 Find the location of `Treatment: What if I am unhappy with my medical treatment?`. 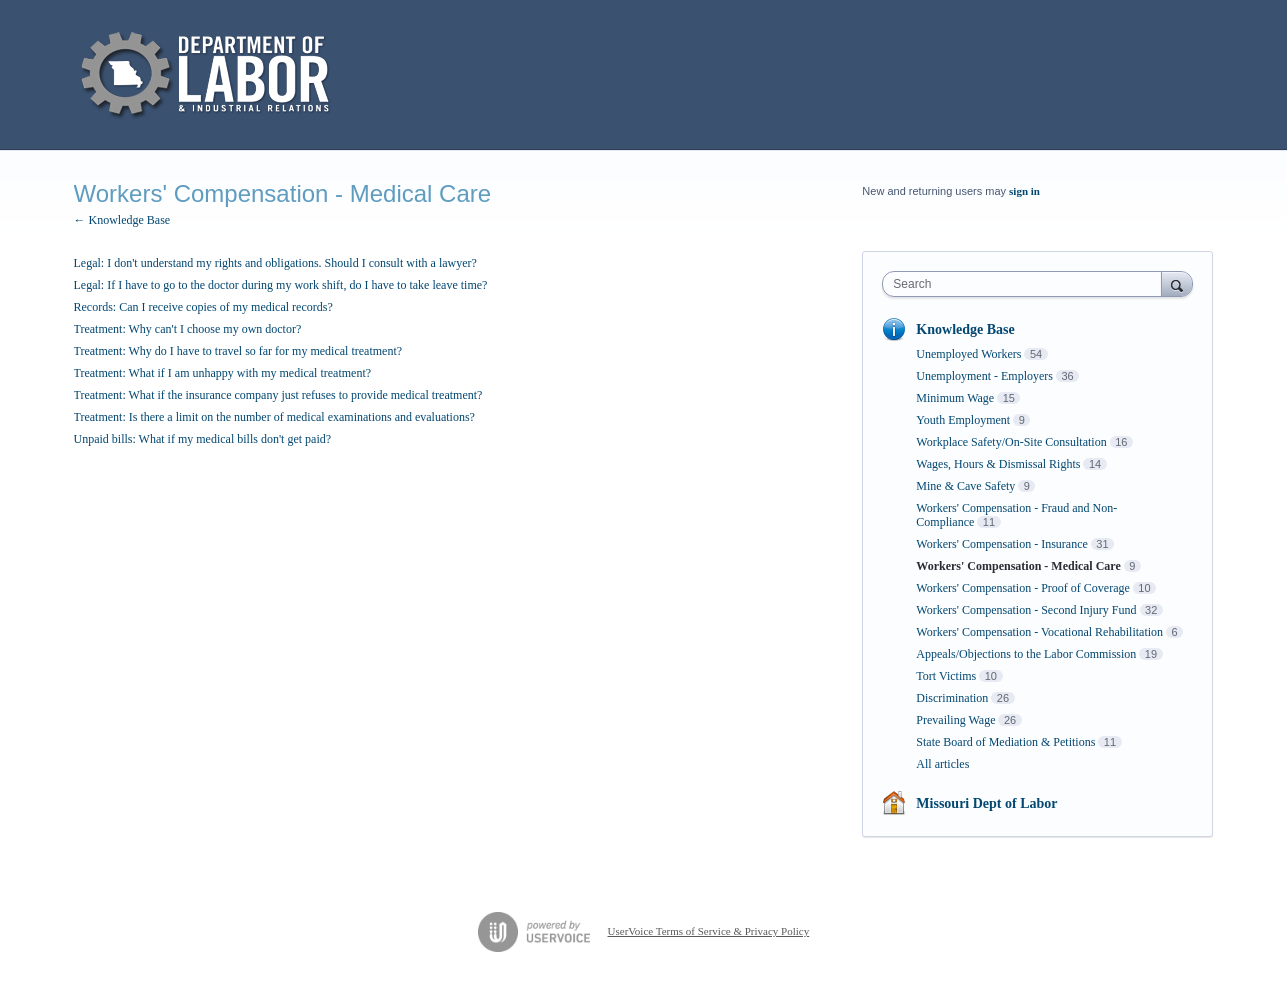

Treatment: What if I am unhappy with my medical treatment? is located at coordinates (223, 373).